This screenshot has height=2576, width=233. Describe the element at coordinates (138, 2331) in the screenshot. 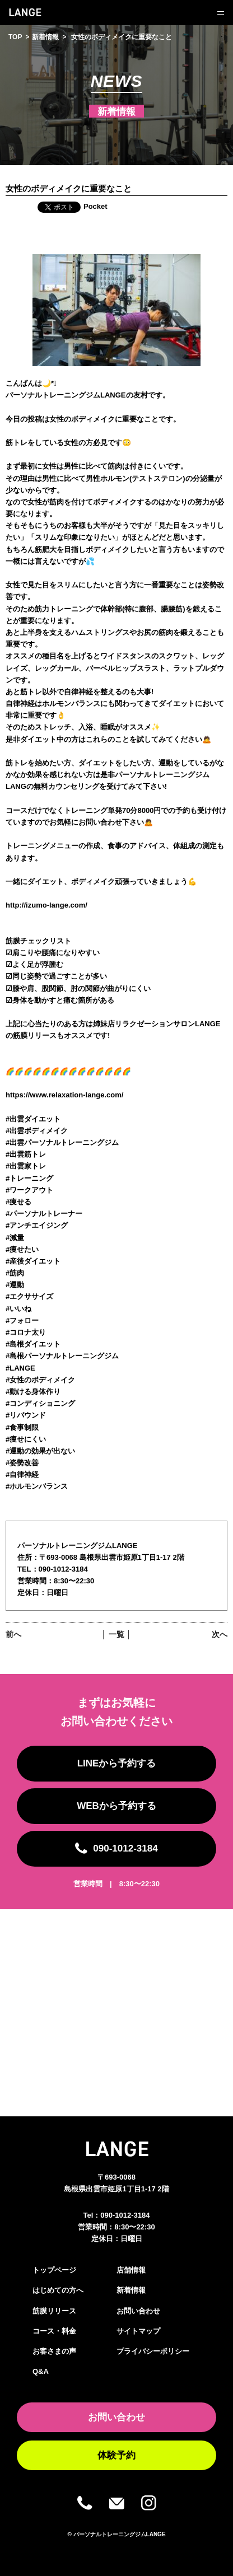

I see `サイトマップ` at that location.